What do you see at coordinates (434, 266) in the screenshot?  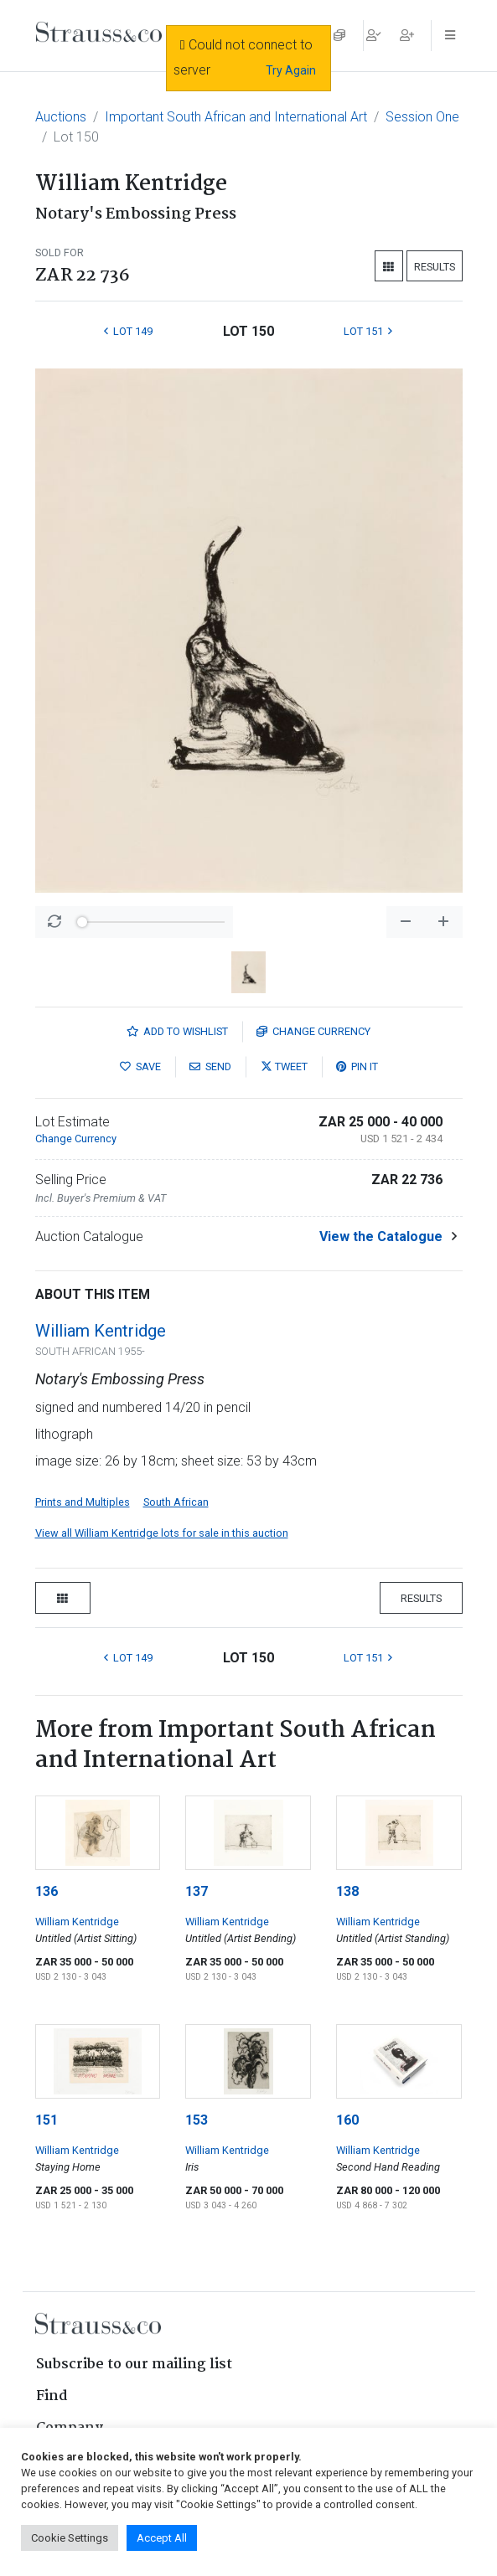 I see `Results` at bounding box center [434, 266].